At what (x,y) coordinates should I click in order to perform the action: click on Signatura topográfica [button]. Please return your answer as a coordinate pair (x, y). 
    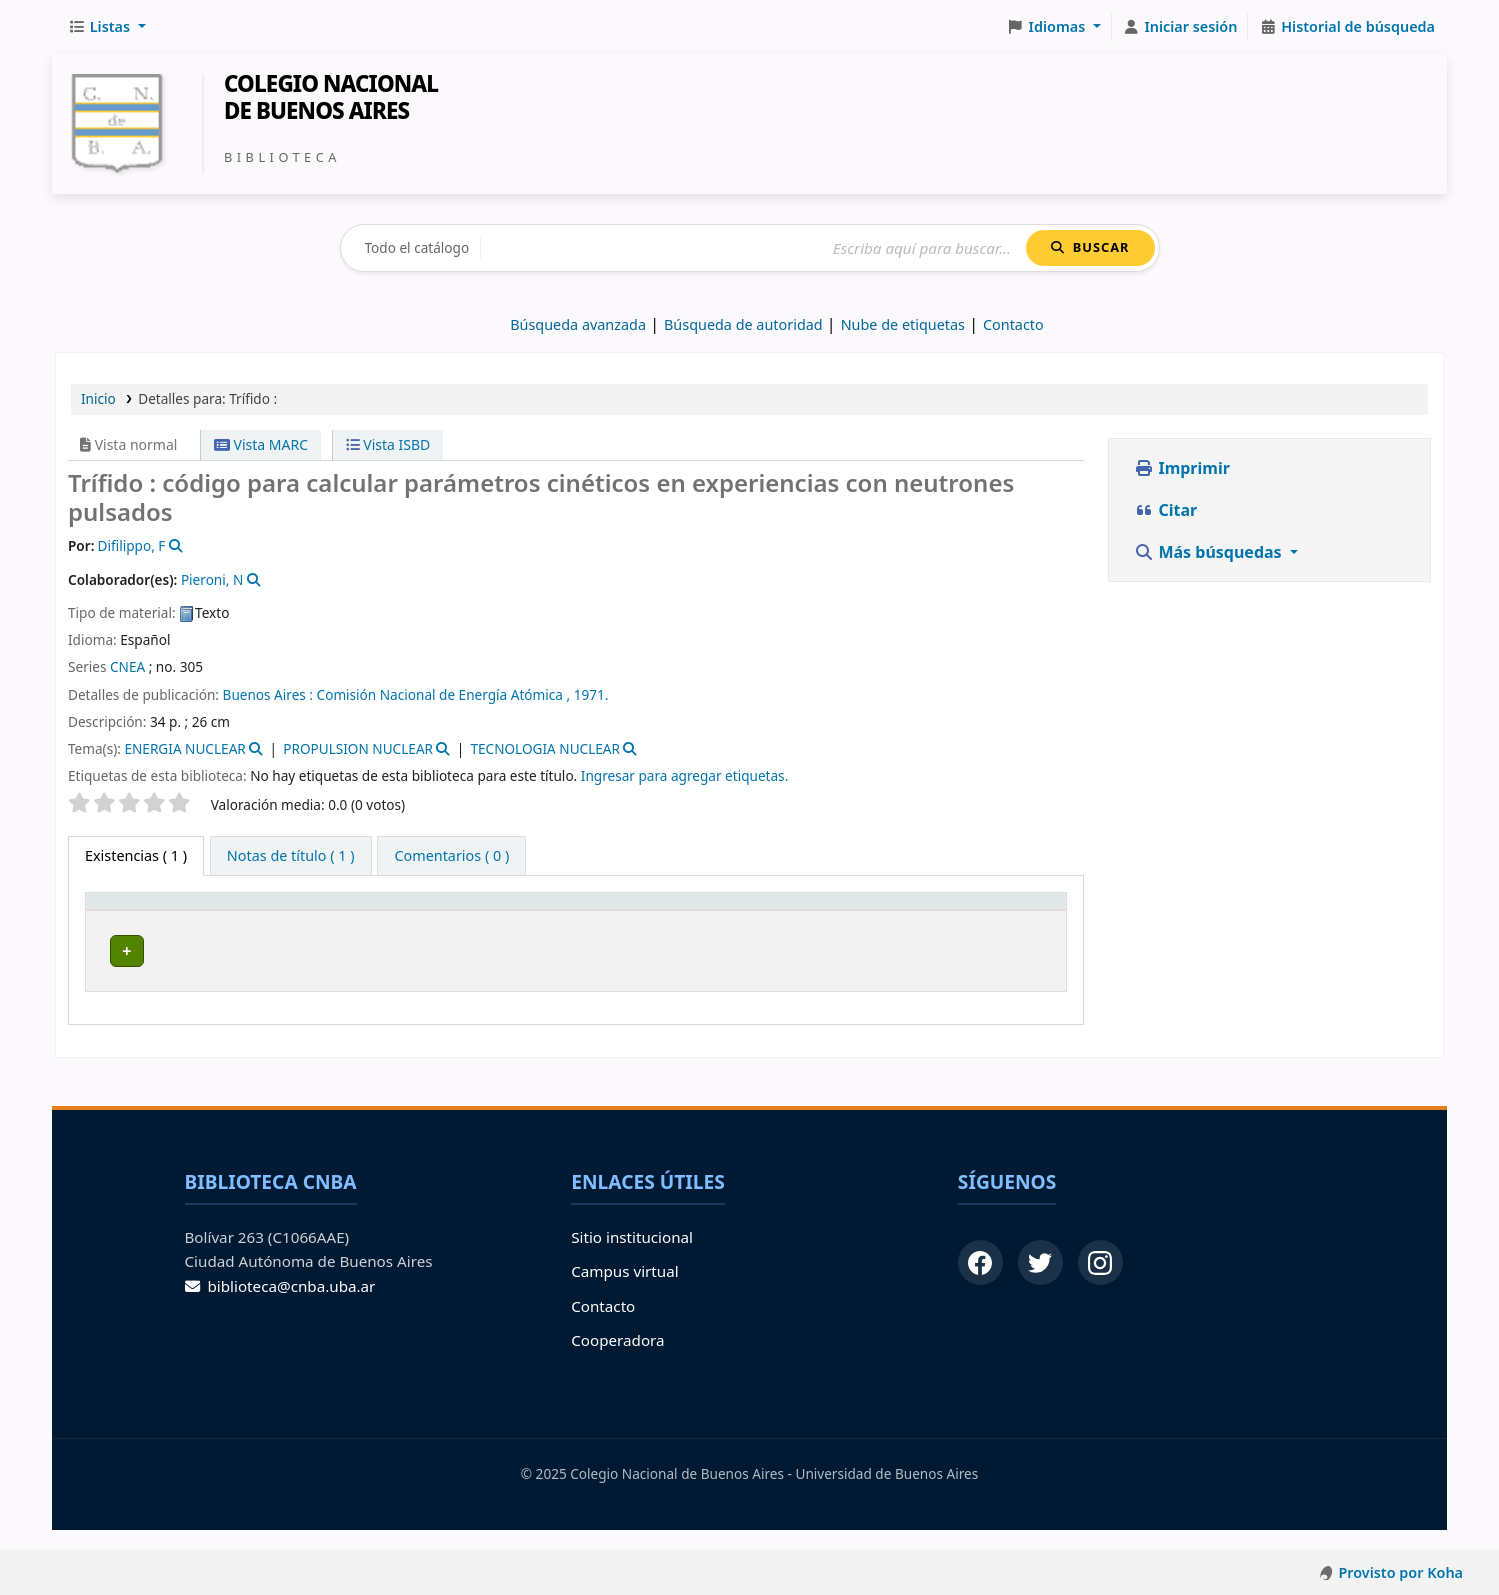
    Looking at the image, I should click on (534, 929).